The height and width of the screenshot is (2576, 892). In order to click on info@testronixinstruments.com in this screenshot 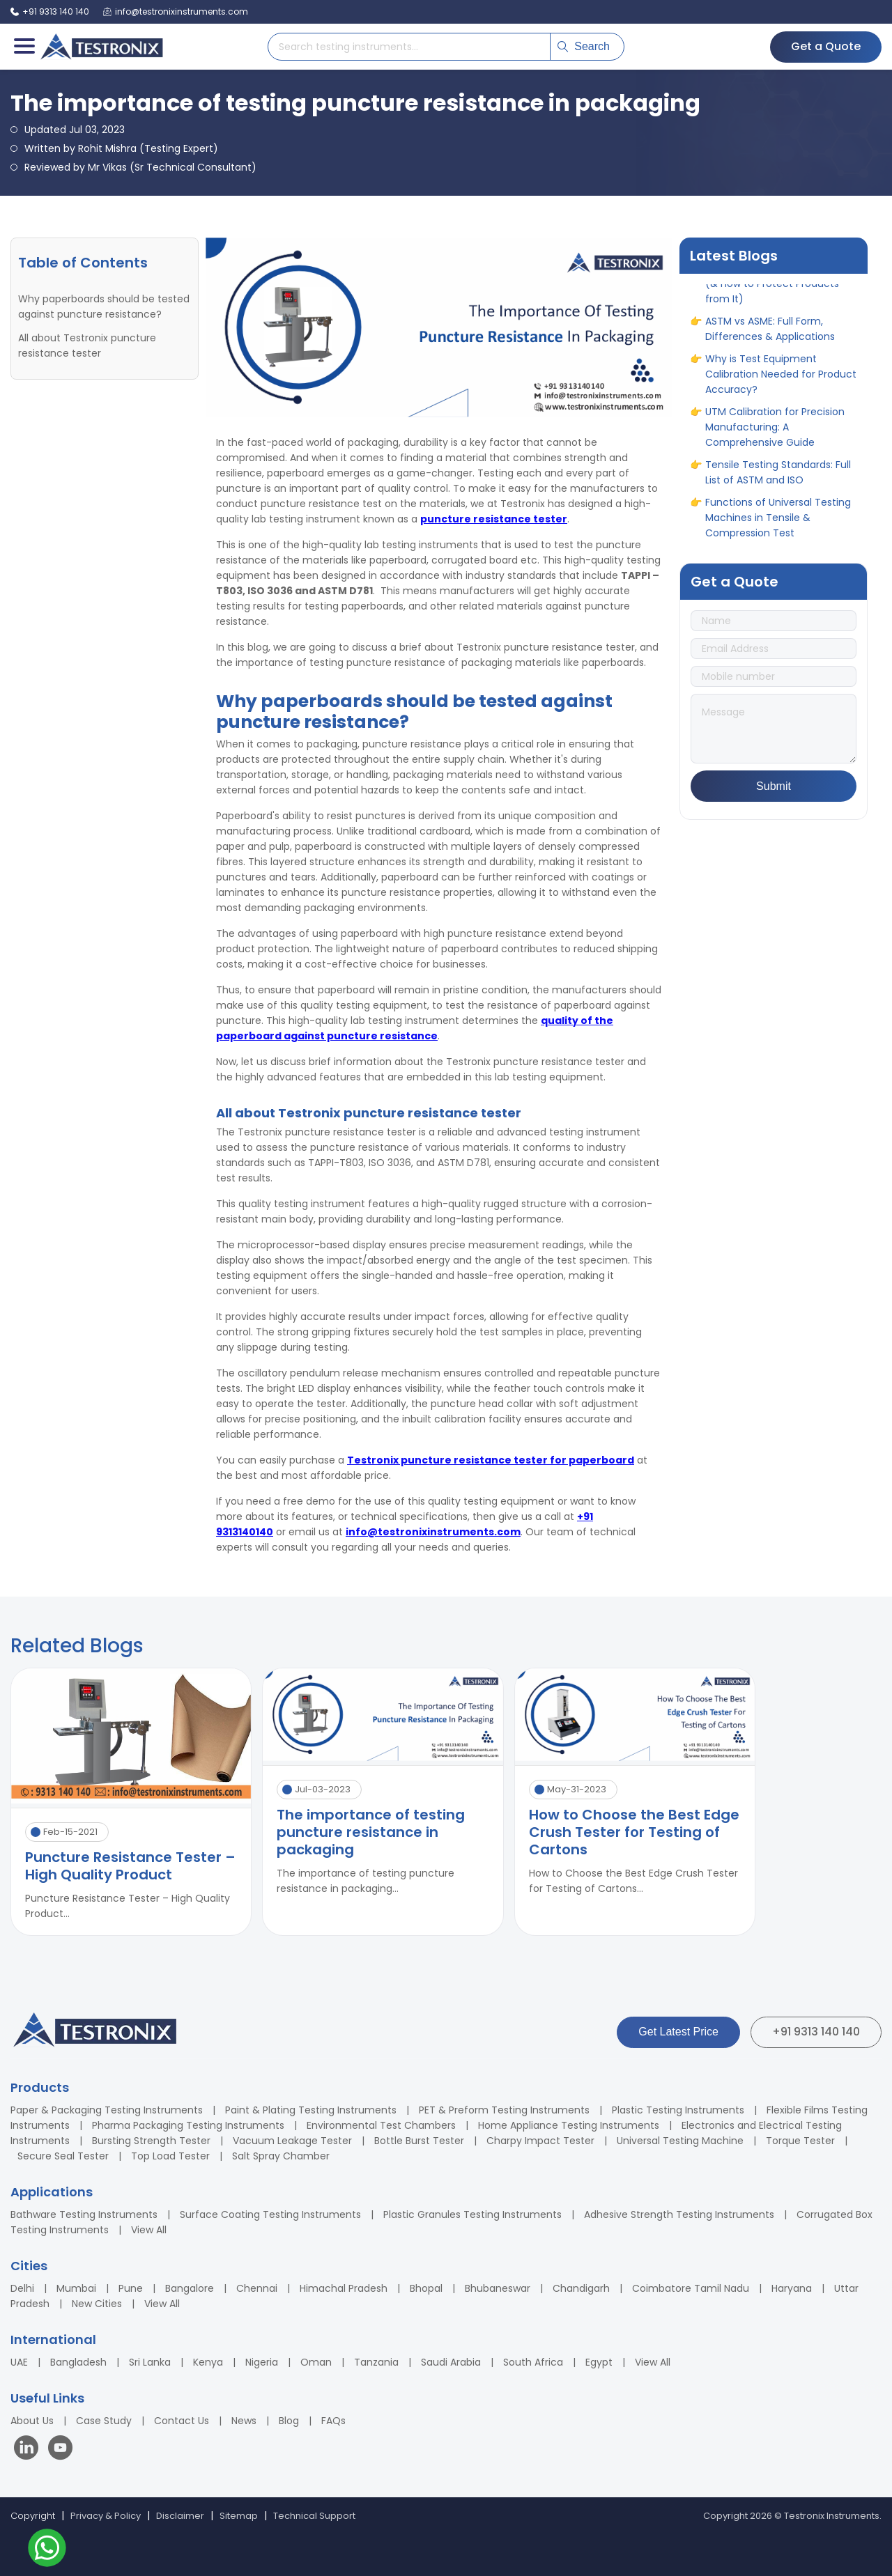, I will do `click(433, 1532)`.